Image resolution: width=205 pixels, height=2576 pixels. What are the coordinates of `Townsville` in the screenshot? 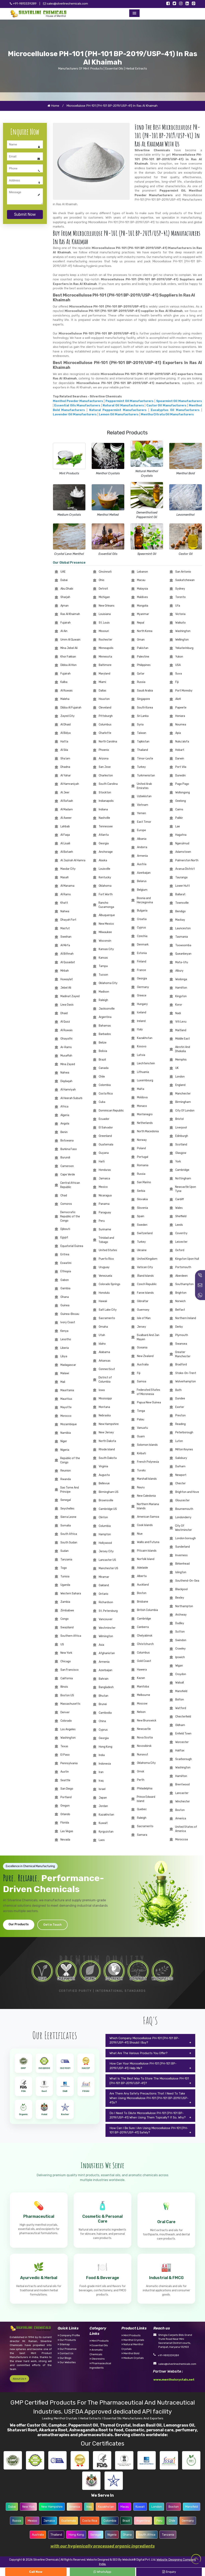 It's located at (179, 903).